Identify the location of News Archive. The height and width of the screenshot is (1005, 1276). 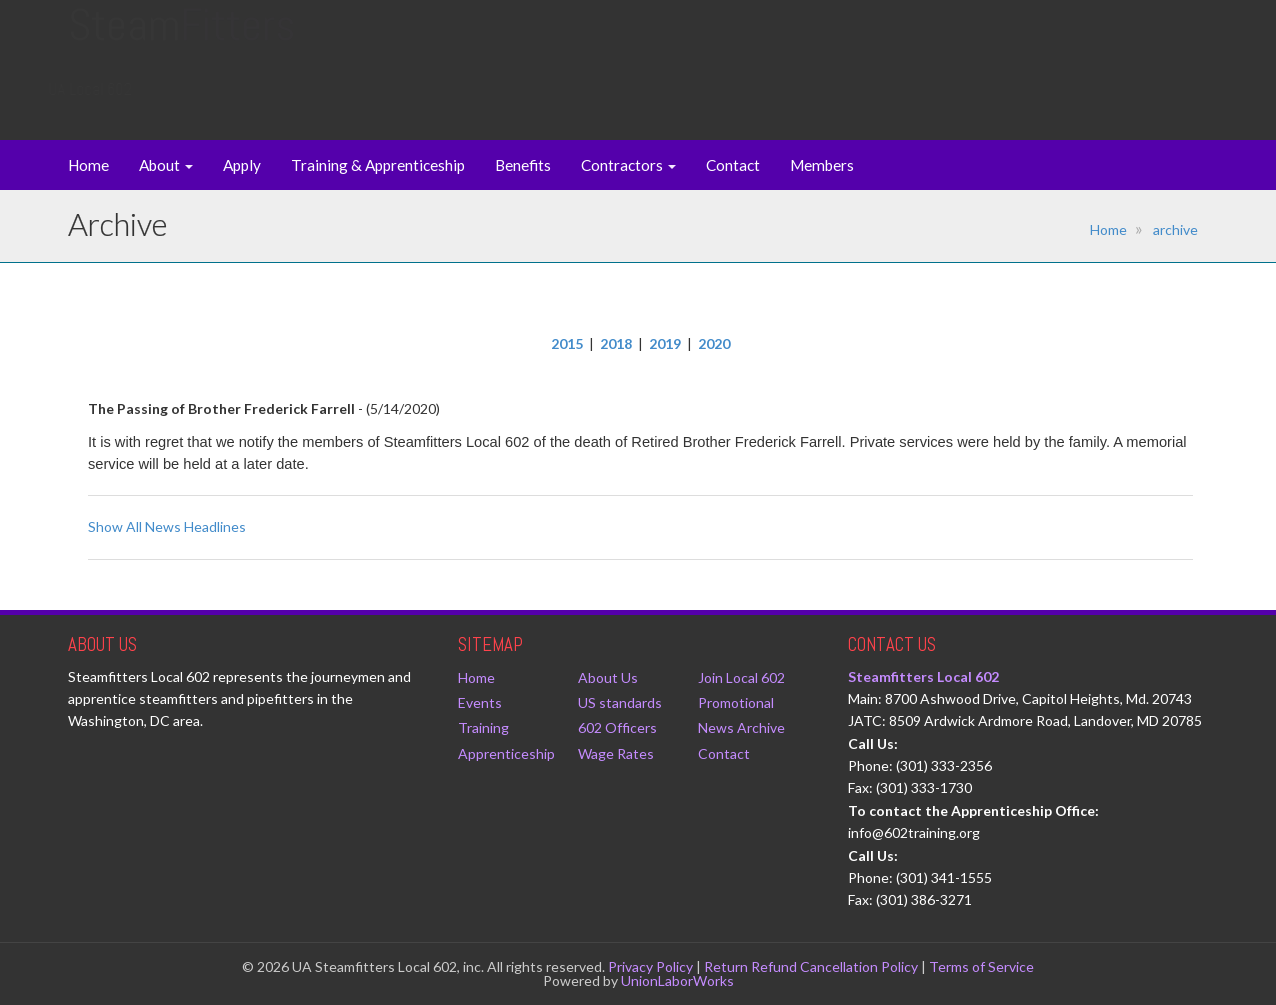
(741, 727).